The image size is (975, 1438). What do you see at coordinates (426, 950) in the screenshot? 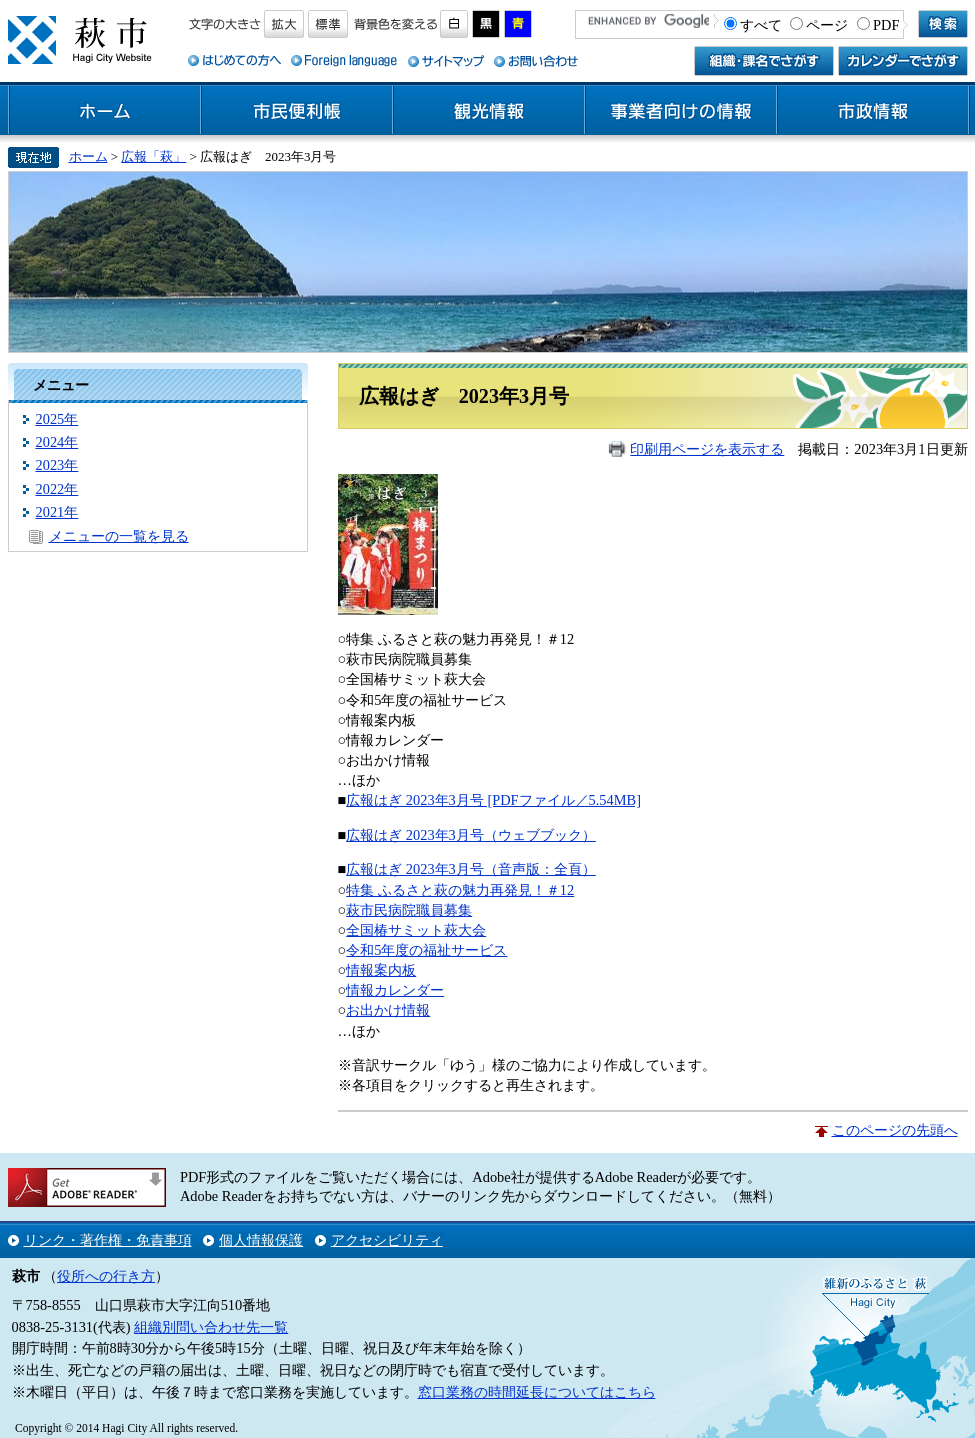
I see `令和5年度の福祉サービス` at bounding box center [426, 950].